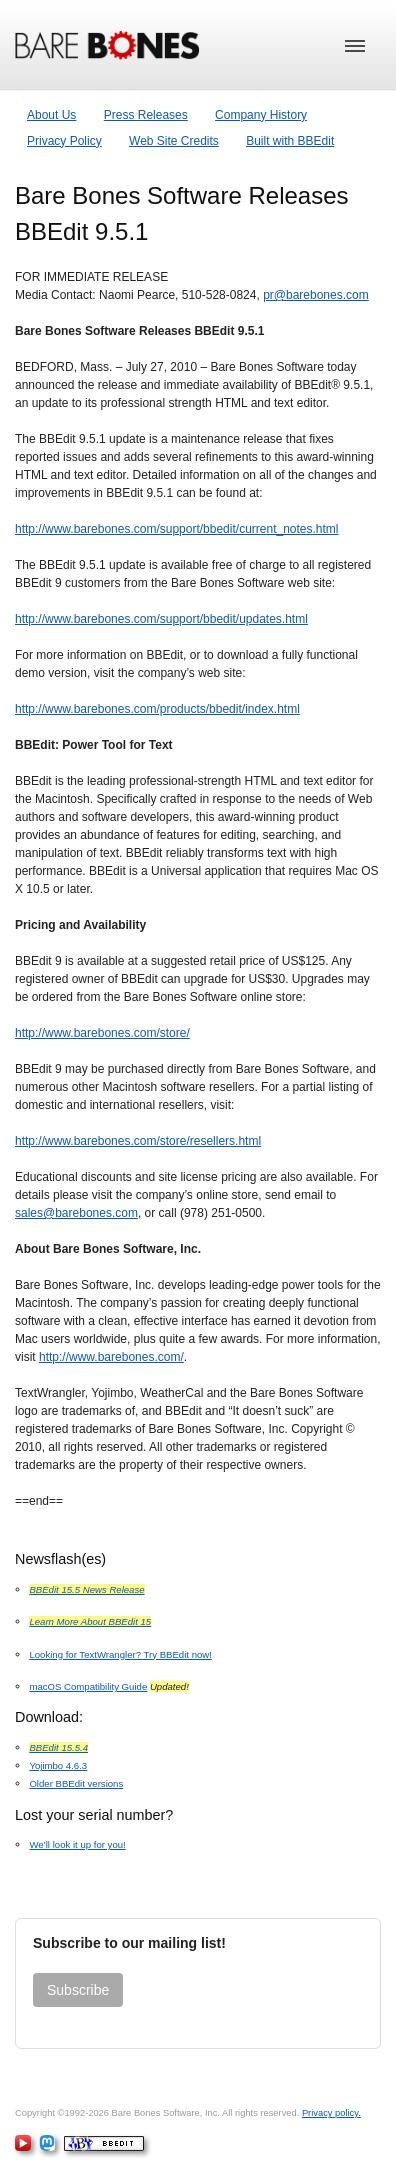 Image resolution: width=396 pixels, height=2174 pixels. I want to click on http://www.barebones.com/products/bbedit/index.html, so click(157, 709).